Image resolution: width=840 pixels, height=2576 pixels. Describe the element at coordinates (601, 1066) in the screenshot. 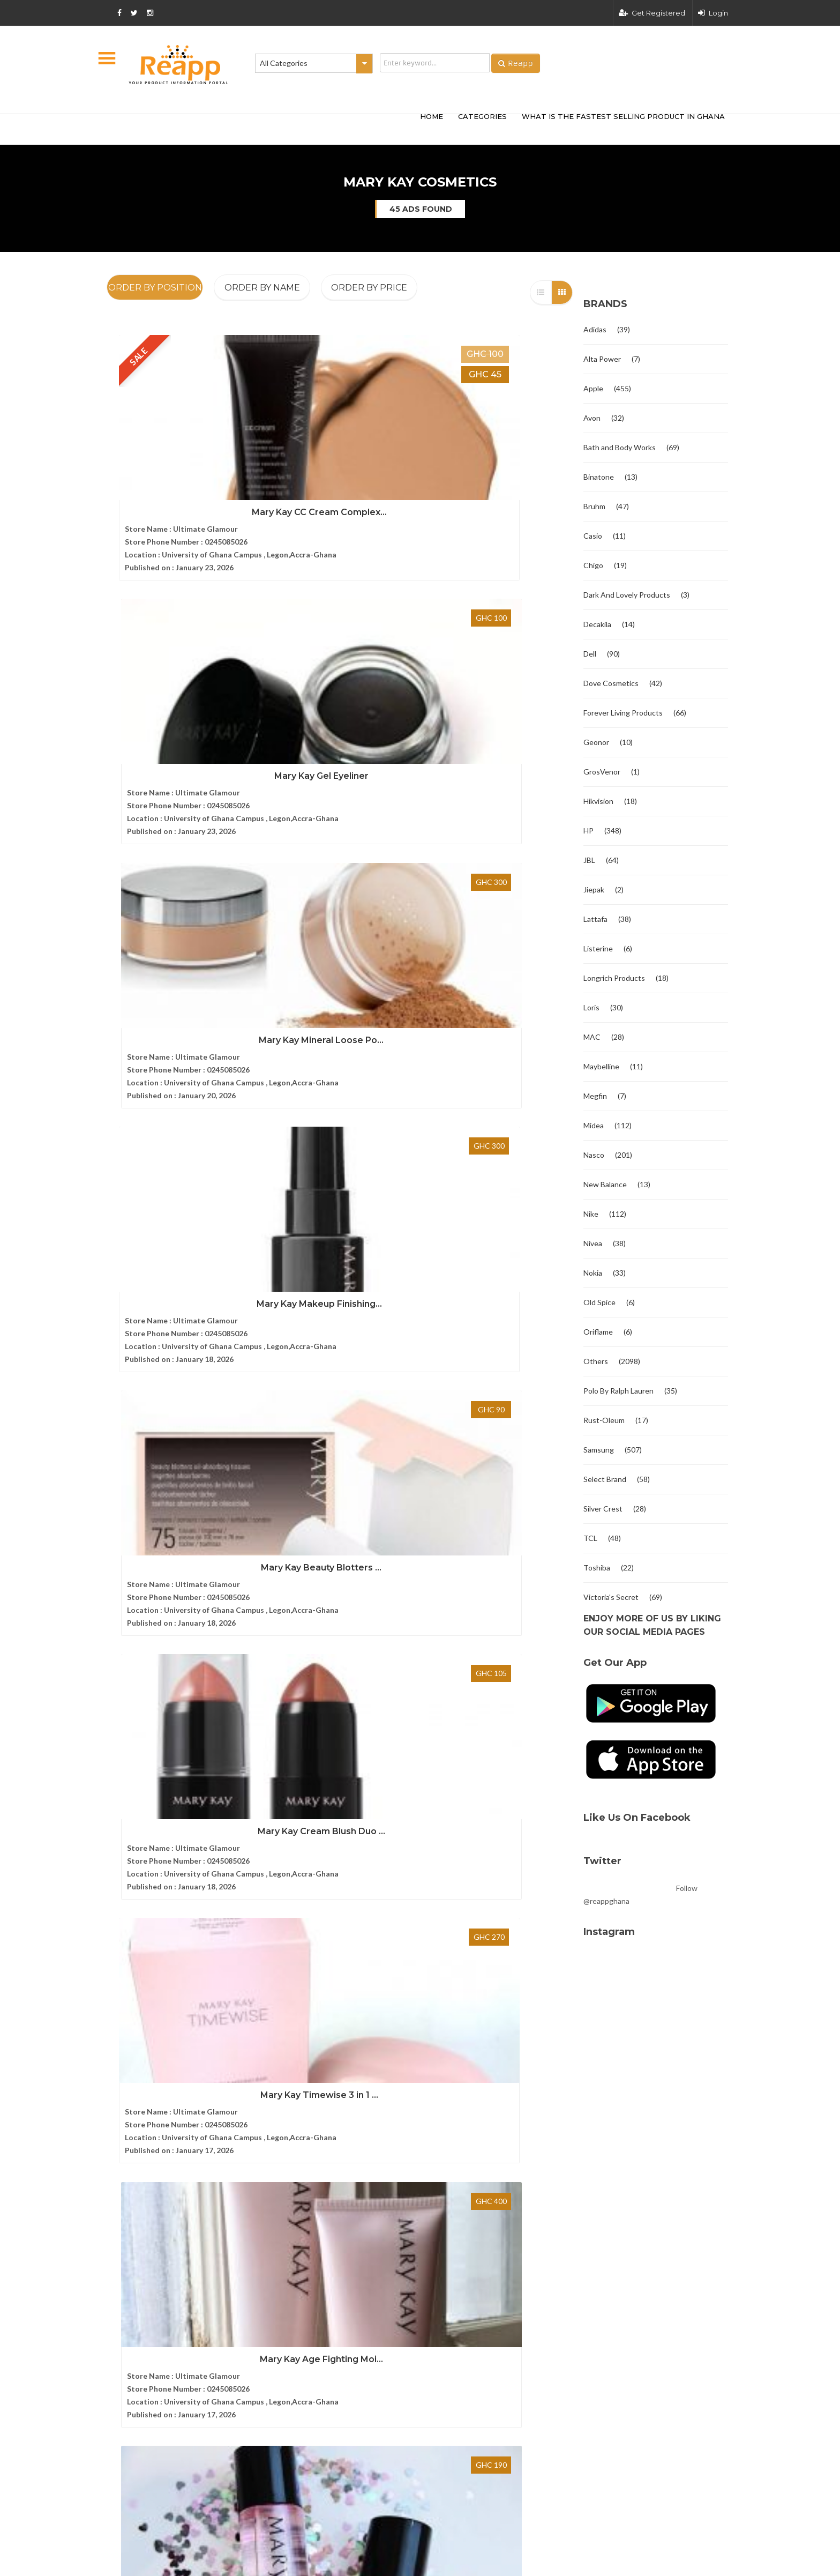

I see `Maybelline` at that location.